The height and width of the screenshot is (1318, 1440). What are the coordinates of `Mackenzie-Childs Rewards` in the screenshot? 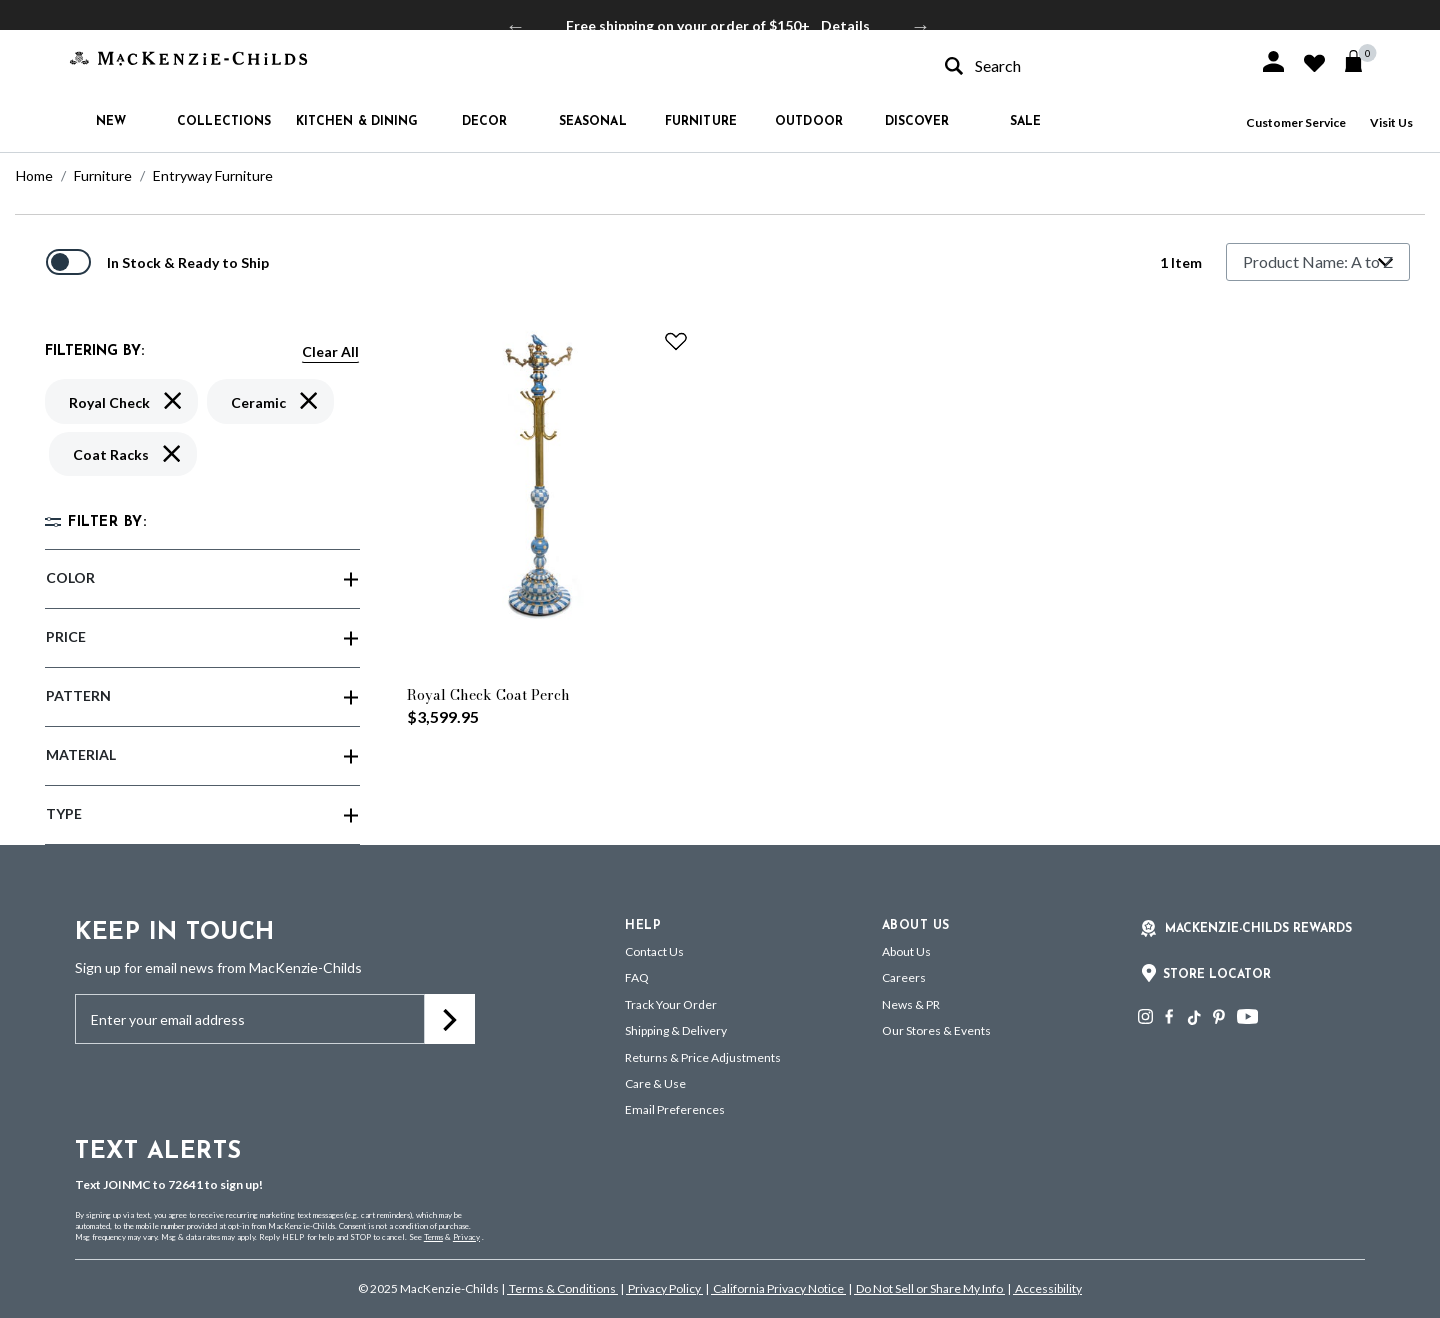 It's located at (1258, 929).